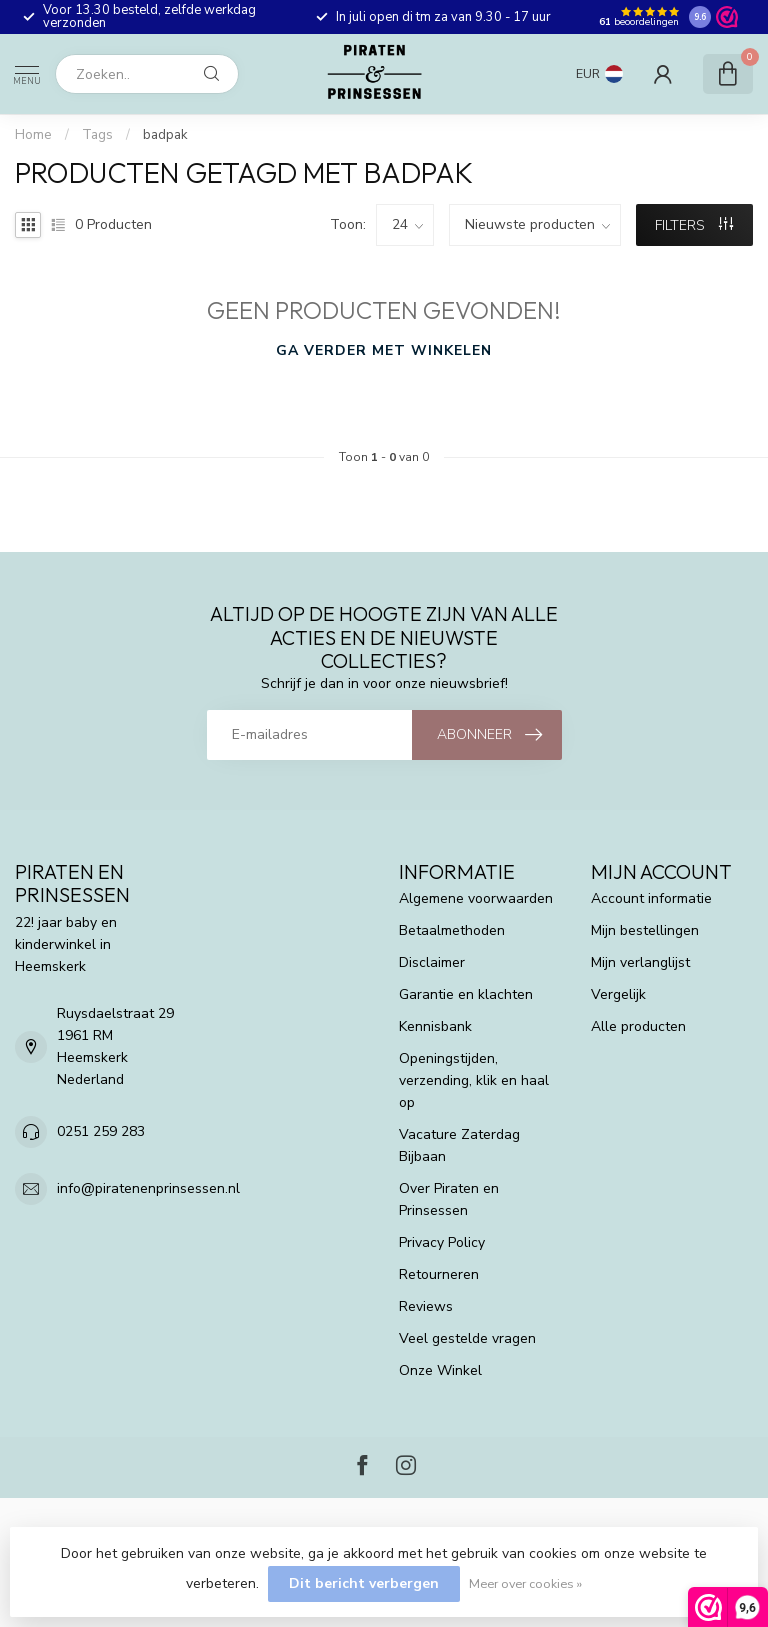 This screenshot has height=1627, width=768. I want to click on Mijn verlanglijst, so click(640, 962).